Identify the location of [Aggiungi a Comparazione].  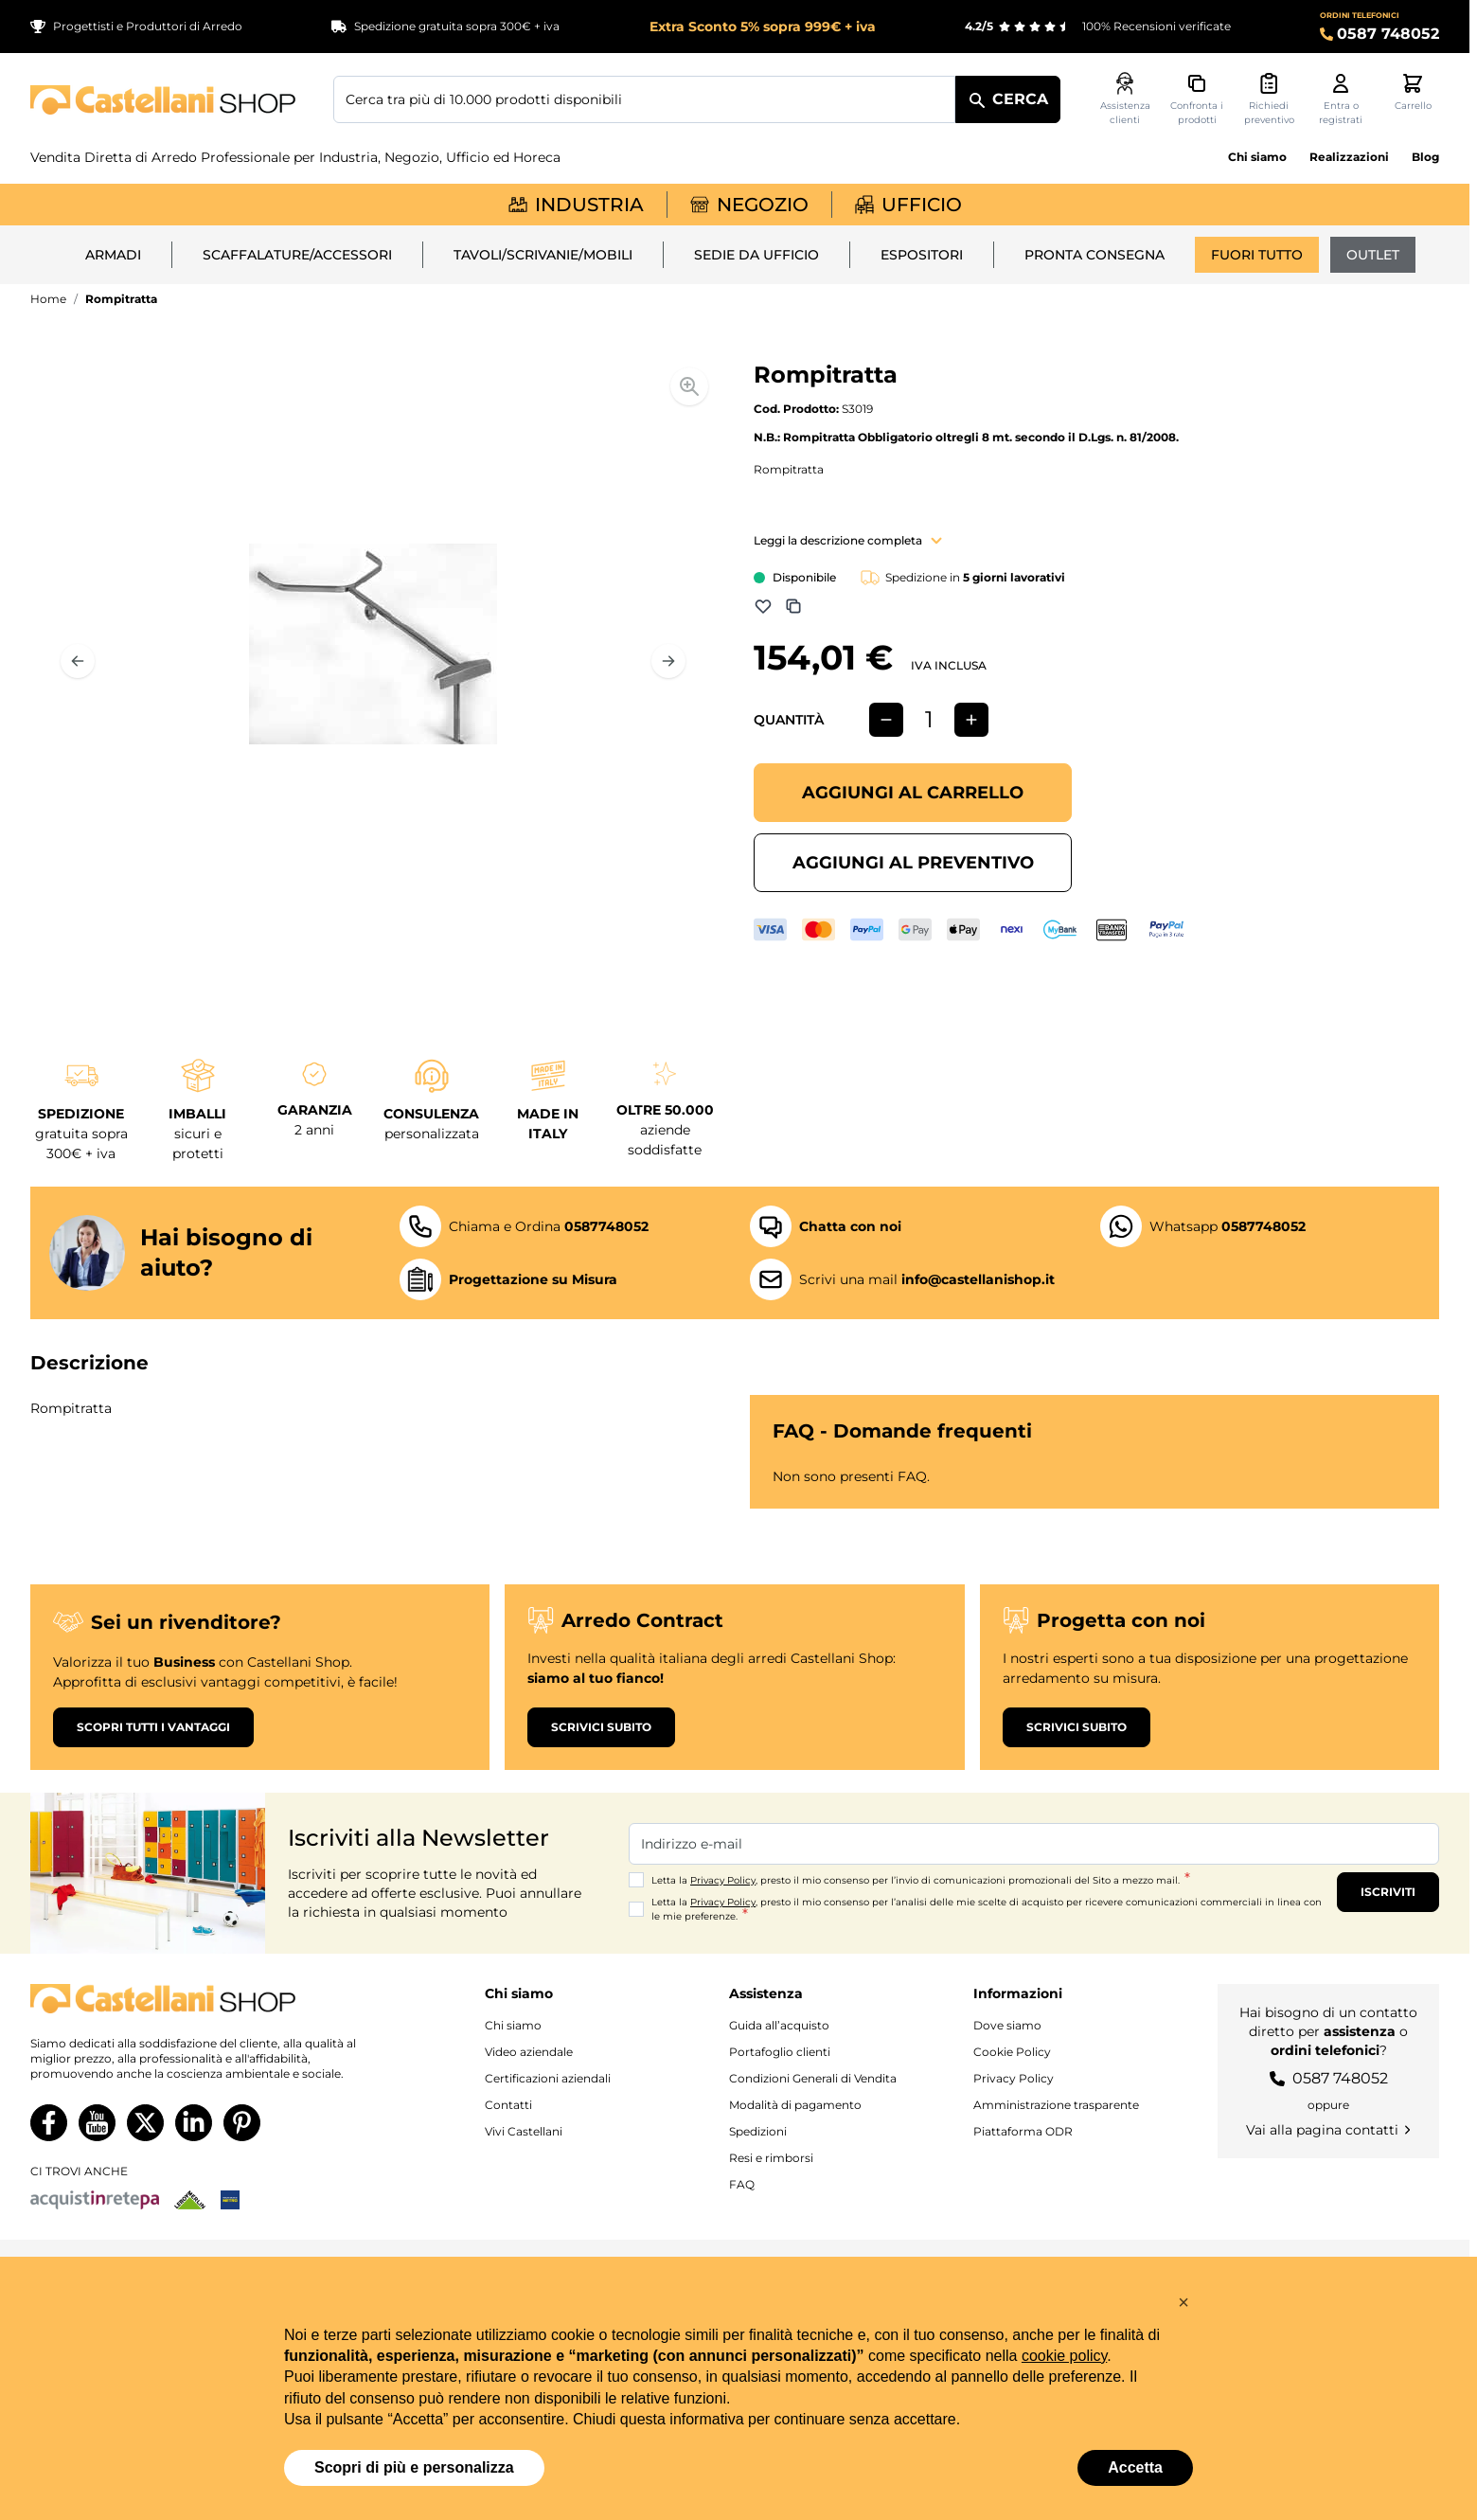
(793, 606).